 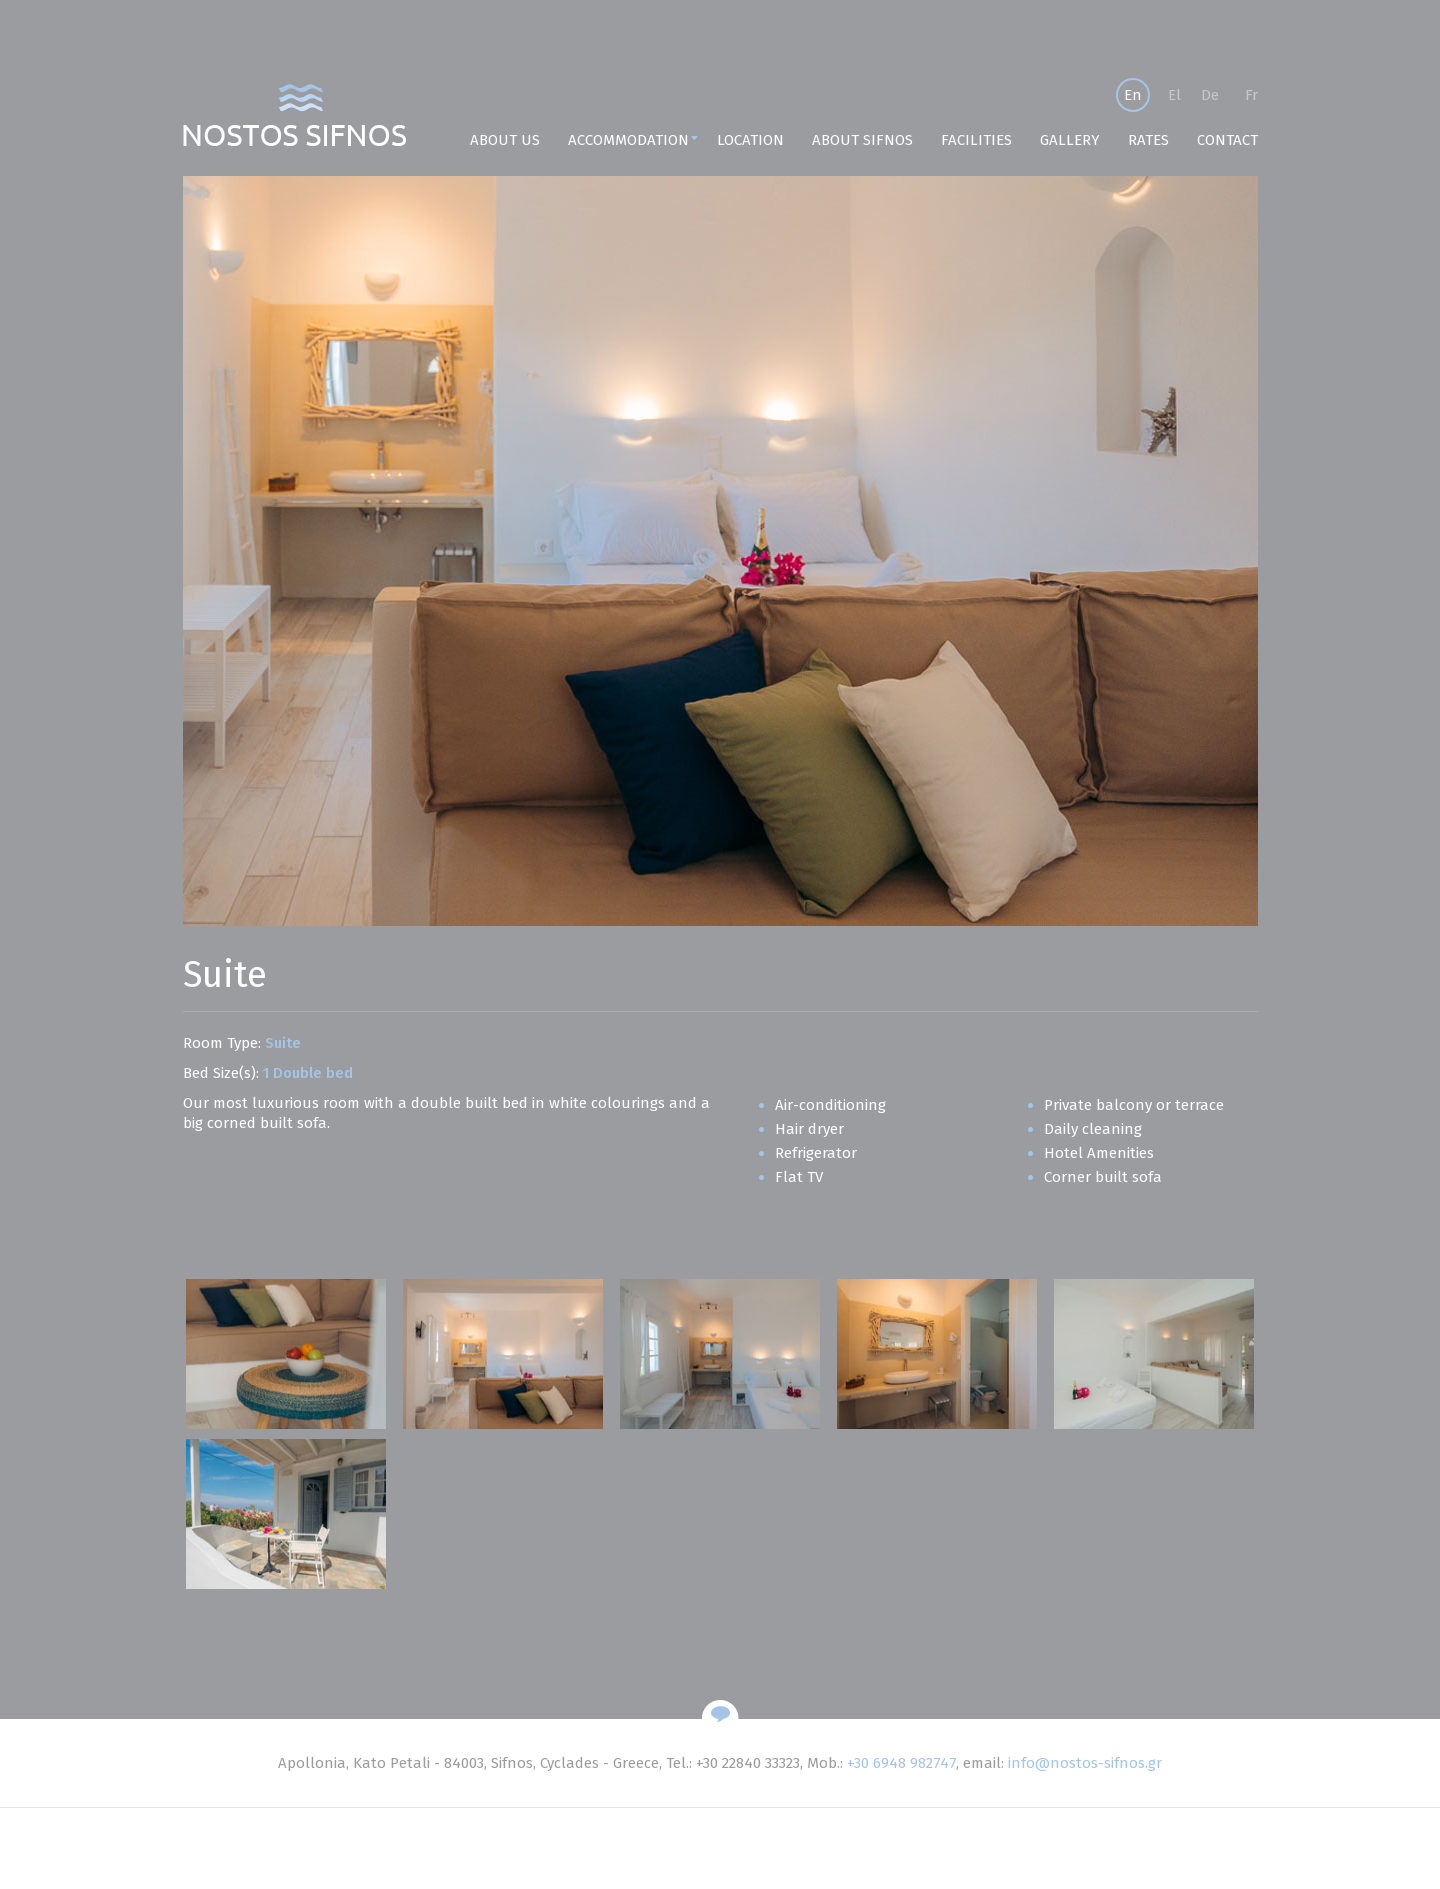 I want to click on RATES, so click(x=1148, y=140).